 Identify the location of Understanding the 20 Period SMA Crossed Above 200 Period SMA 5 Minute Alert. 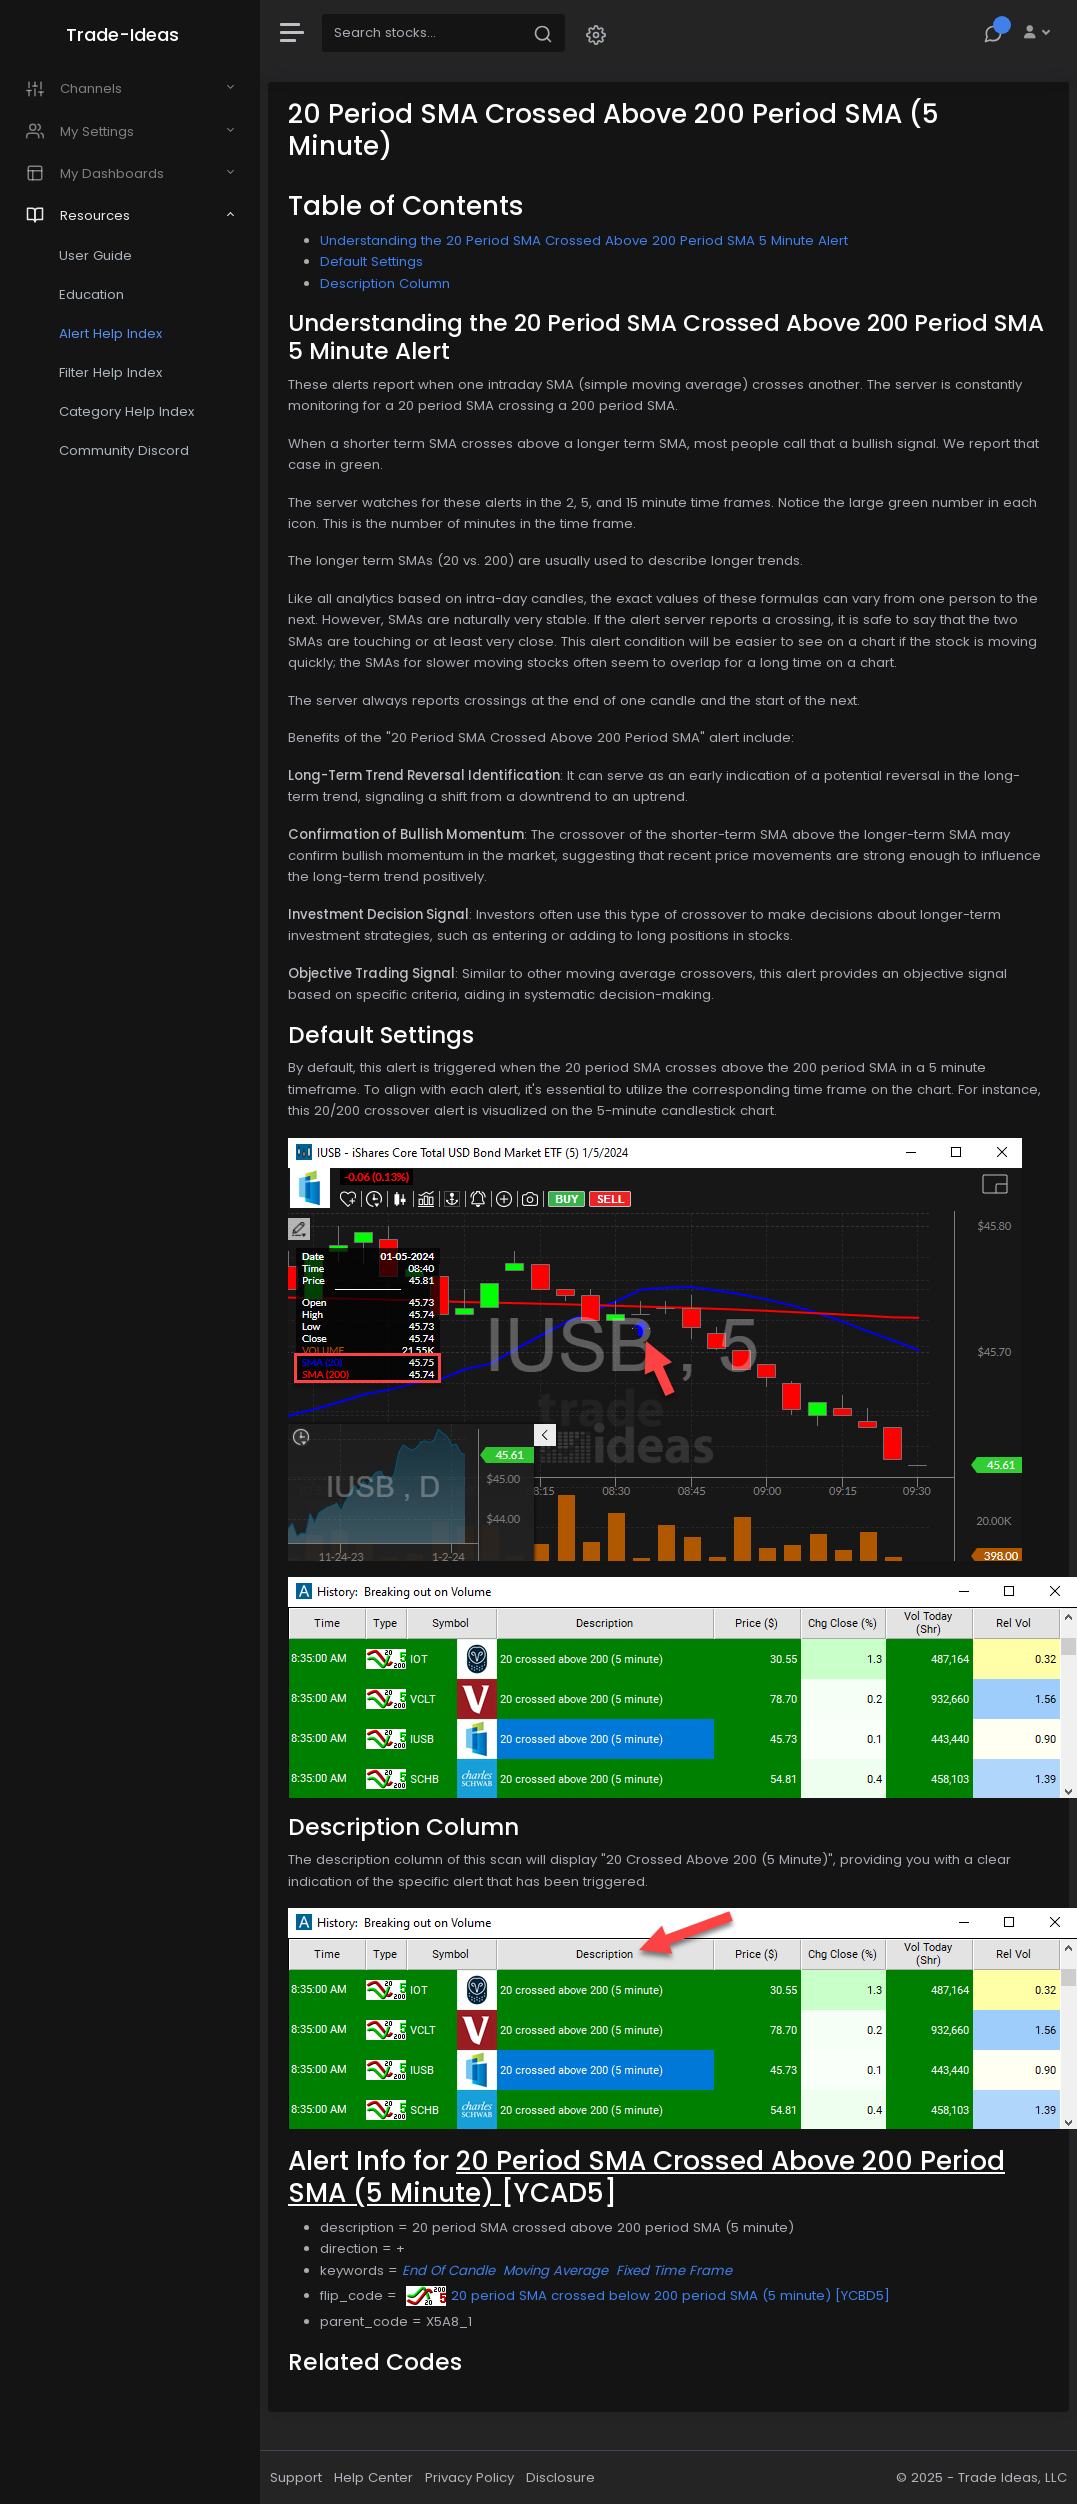
(584, 240).